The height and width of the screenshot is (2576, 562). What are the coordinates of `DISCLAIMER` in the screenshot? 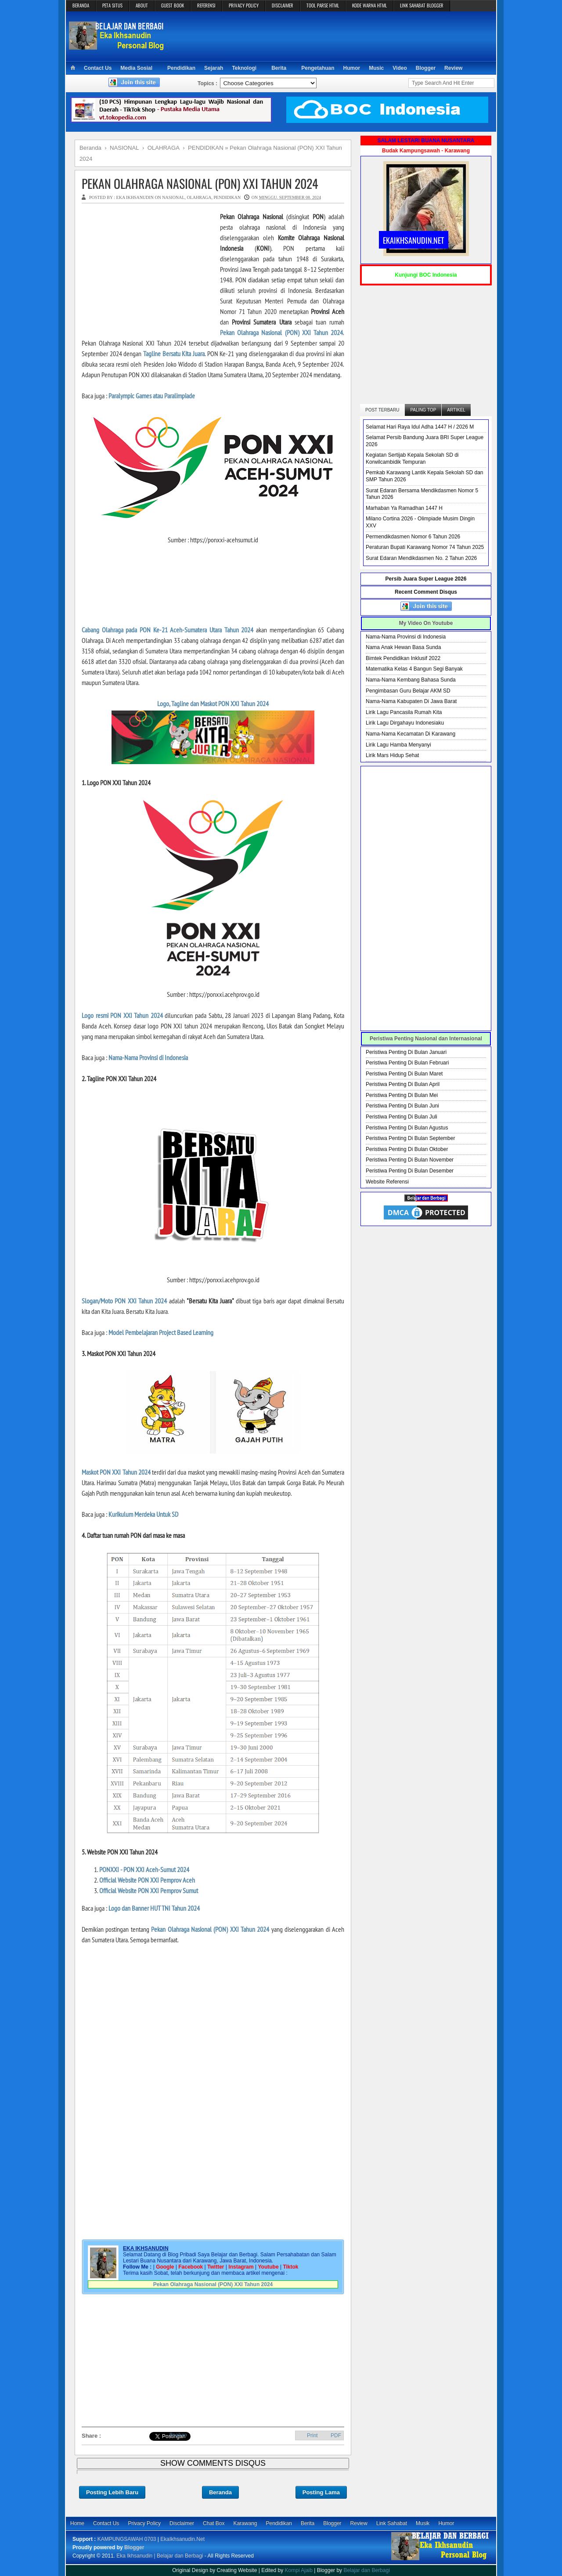 It's located at (282, 5).